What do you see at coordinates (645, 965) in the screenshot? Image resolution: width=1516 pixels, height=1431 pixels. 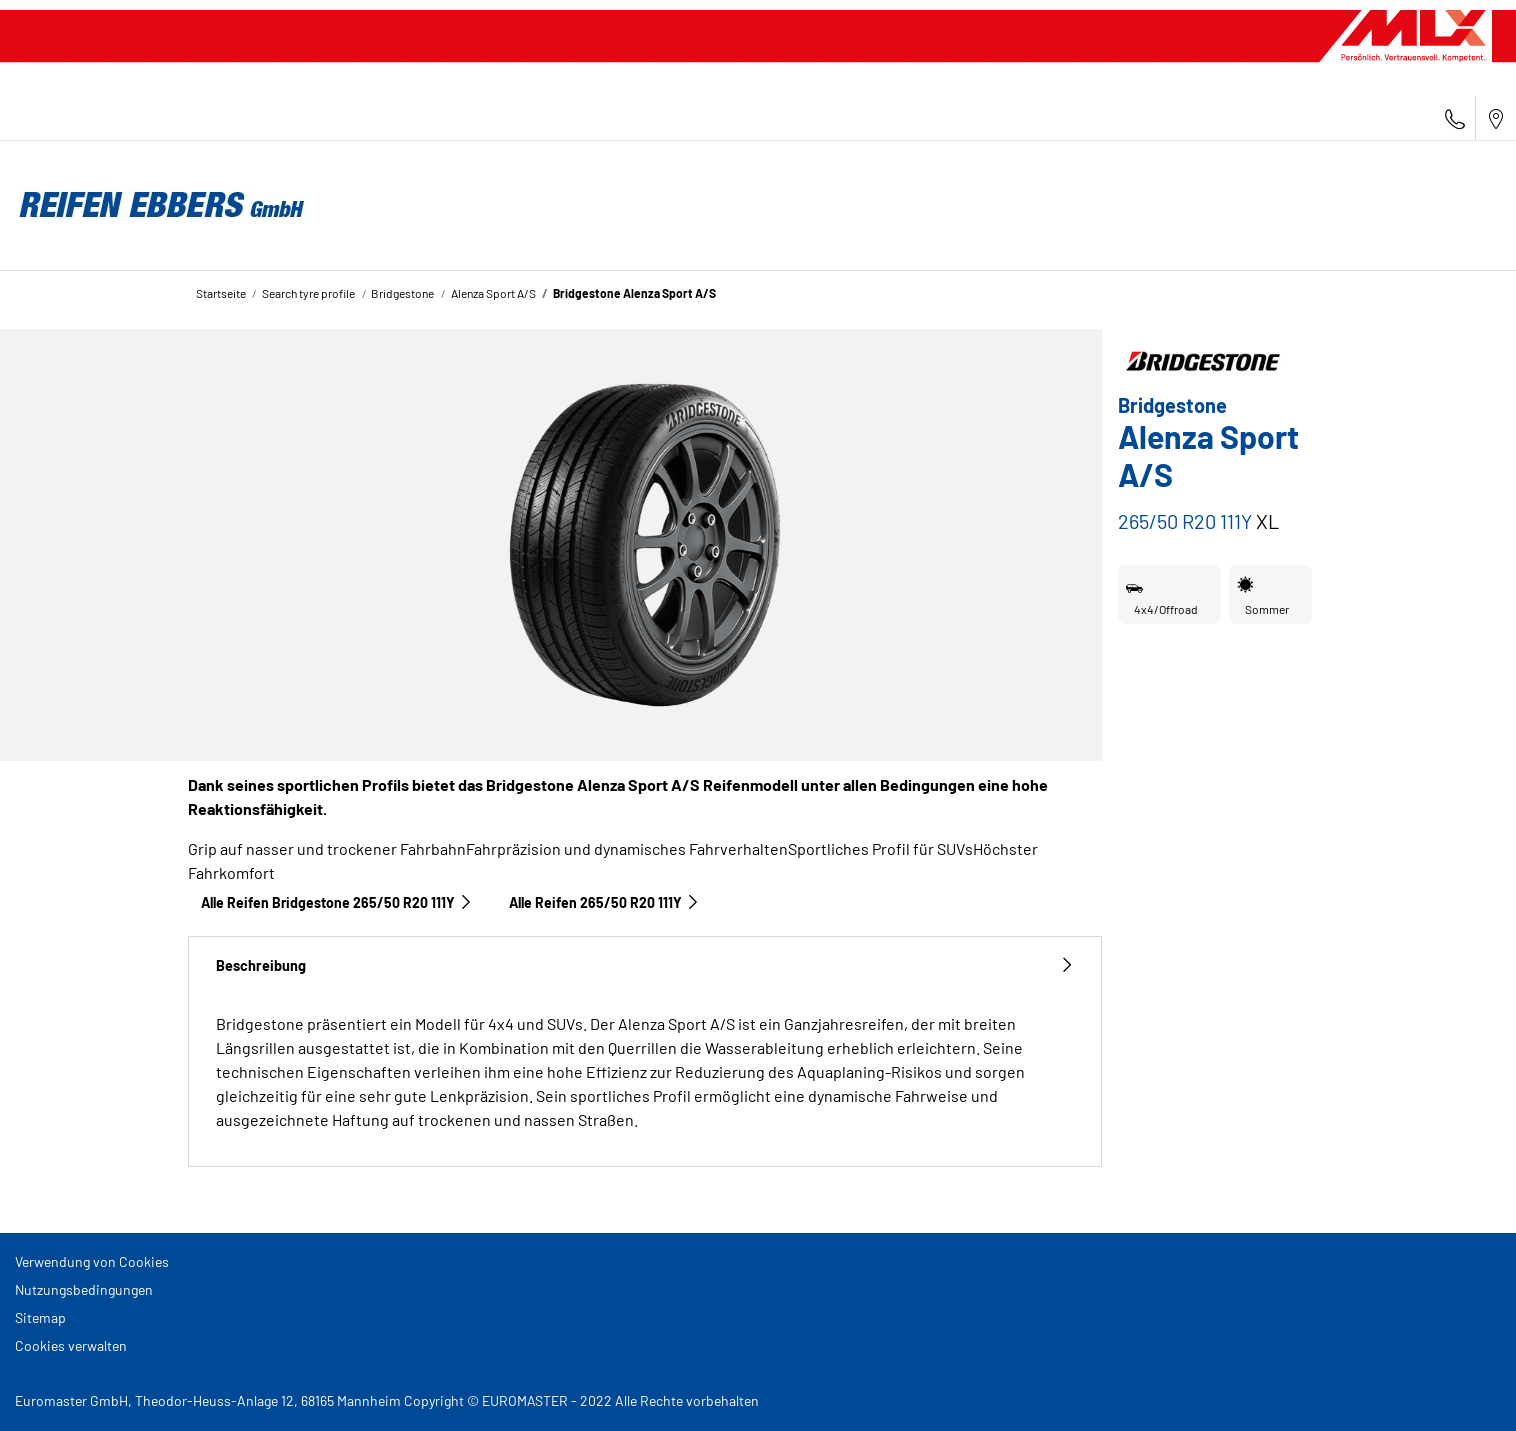 I see `Beschreibung` at bounding box center [645, 965].